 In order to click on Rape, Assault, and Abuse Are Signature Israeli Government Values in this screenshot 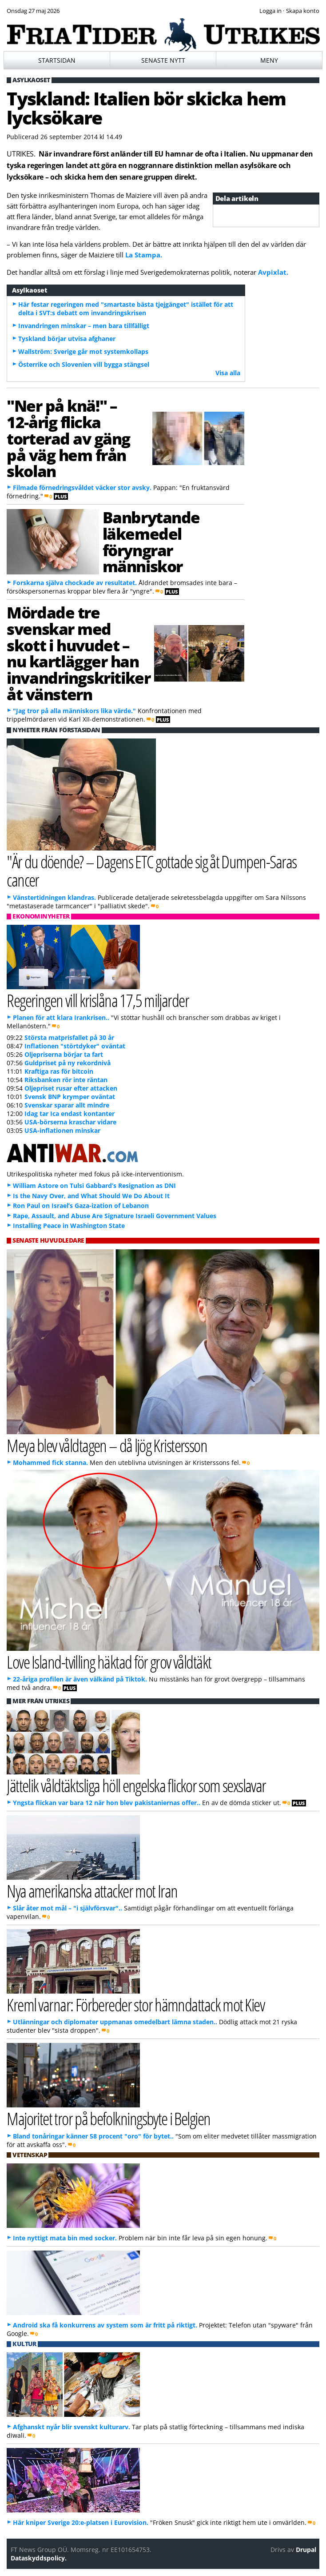, I will do `click(114, 1216)`.